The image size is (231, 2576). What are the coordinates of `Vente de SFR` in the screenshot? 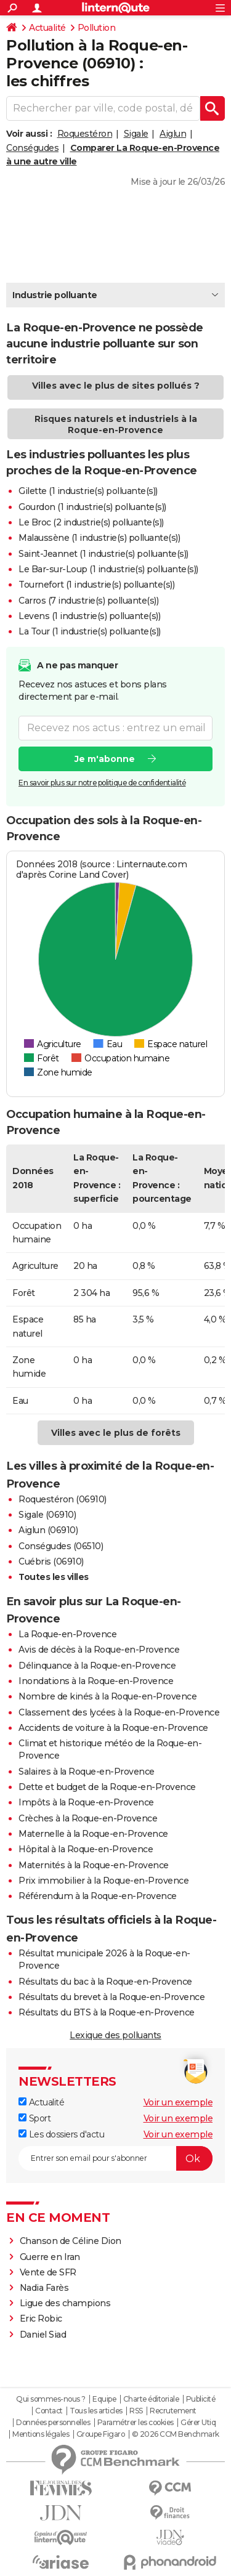 It's located at (48, 2272).